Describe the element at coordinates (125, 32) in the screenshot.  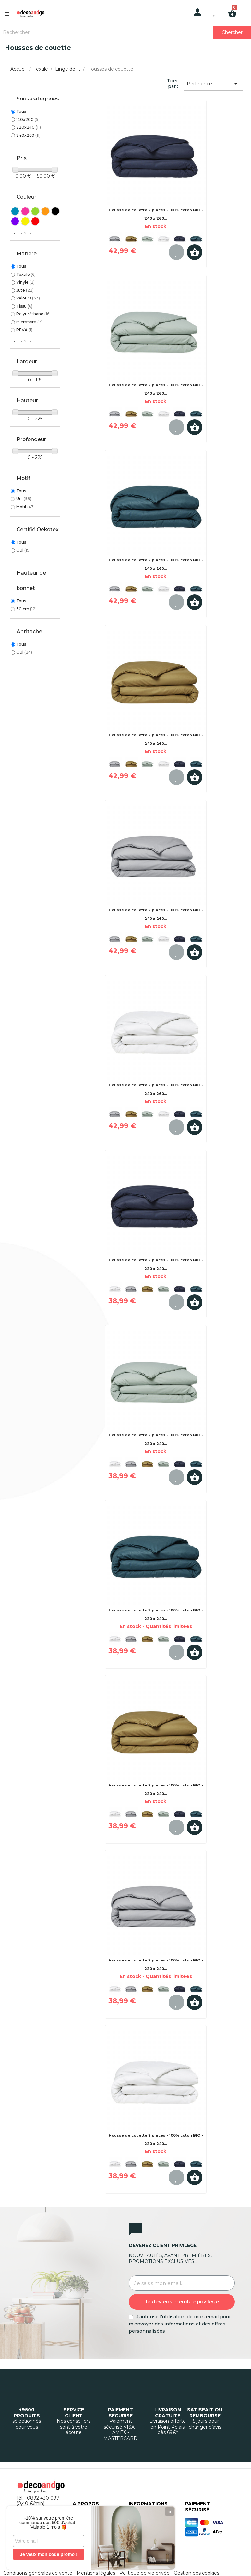
I see `[Rechercher]` at that location.